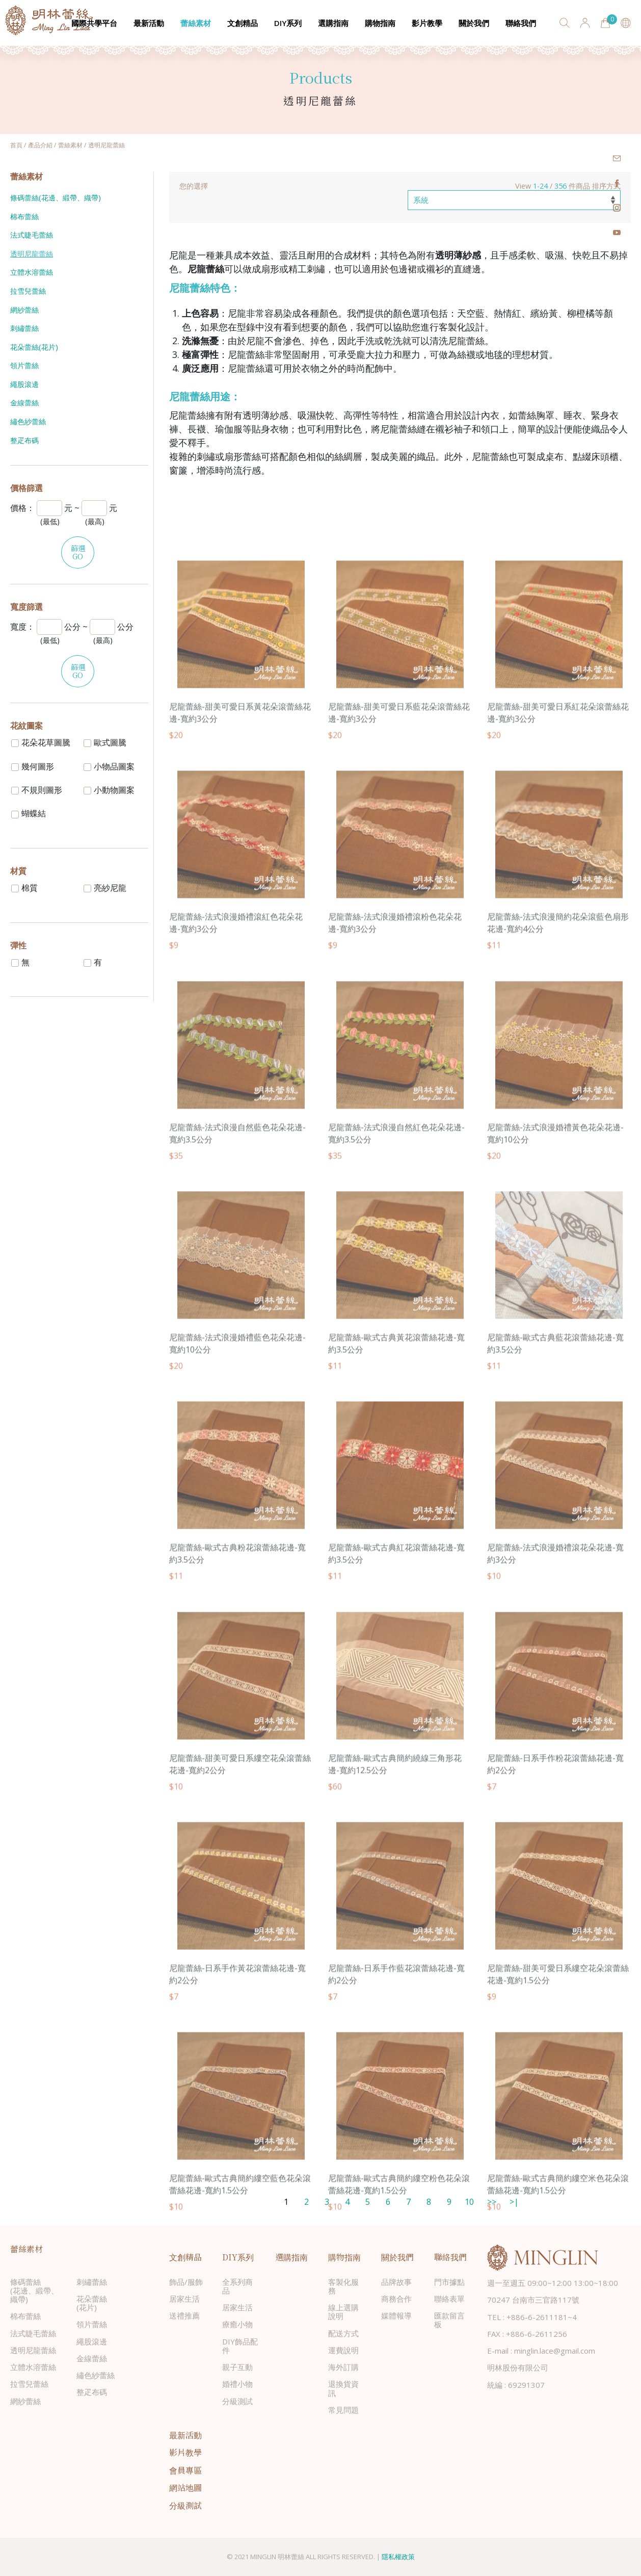  What do you see at coordinates (109, 766) in the screenshot?
I see `小物品圖案` at bounding box center [109, 766].